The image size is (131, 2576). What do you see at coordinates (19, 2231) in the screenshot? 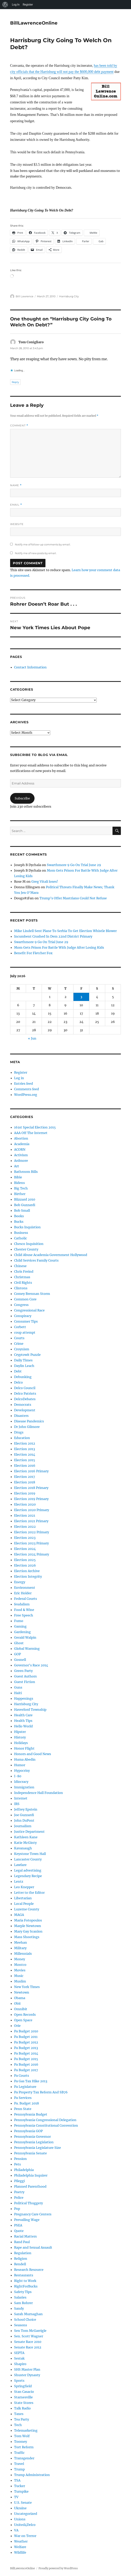
I see `Quote` at bounding box center [19, 2231].